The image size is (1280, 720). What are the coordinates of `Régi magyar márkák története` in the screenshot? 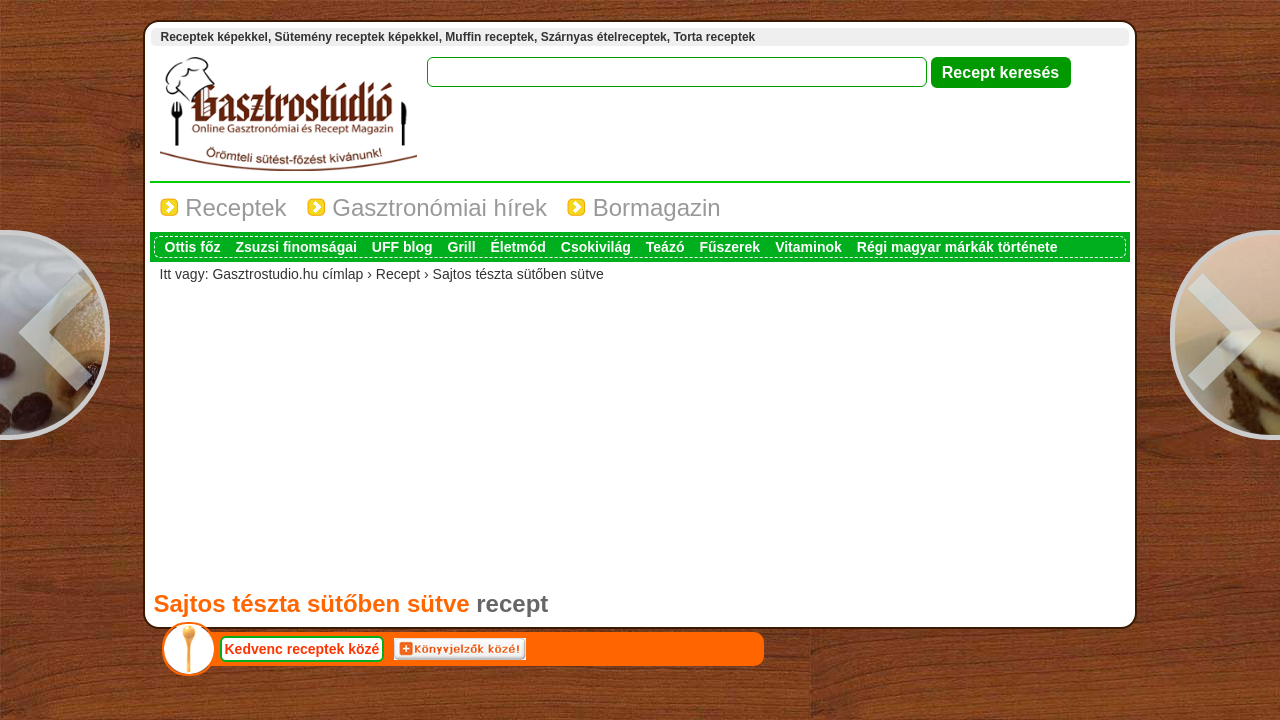 It's located at (957, 247).